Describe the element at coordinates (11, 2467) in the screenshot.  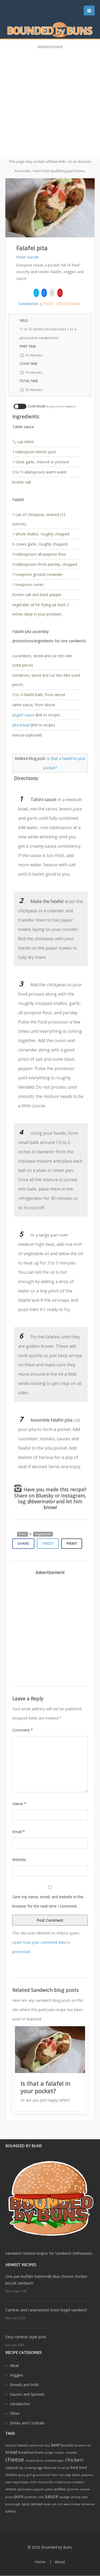
I see `copycat` at that location.